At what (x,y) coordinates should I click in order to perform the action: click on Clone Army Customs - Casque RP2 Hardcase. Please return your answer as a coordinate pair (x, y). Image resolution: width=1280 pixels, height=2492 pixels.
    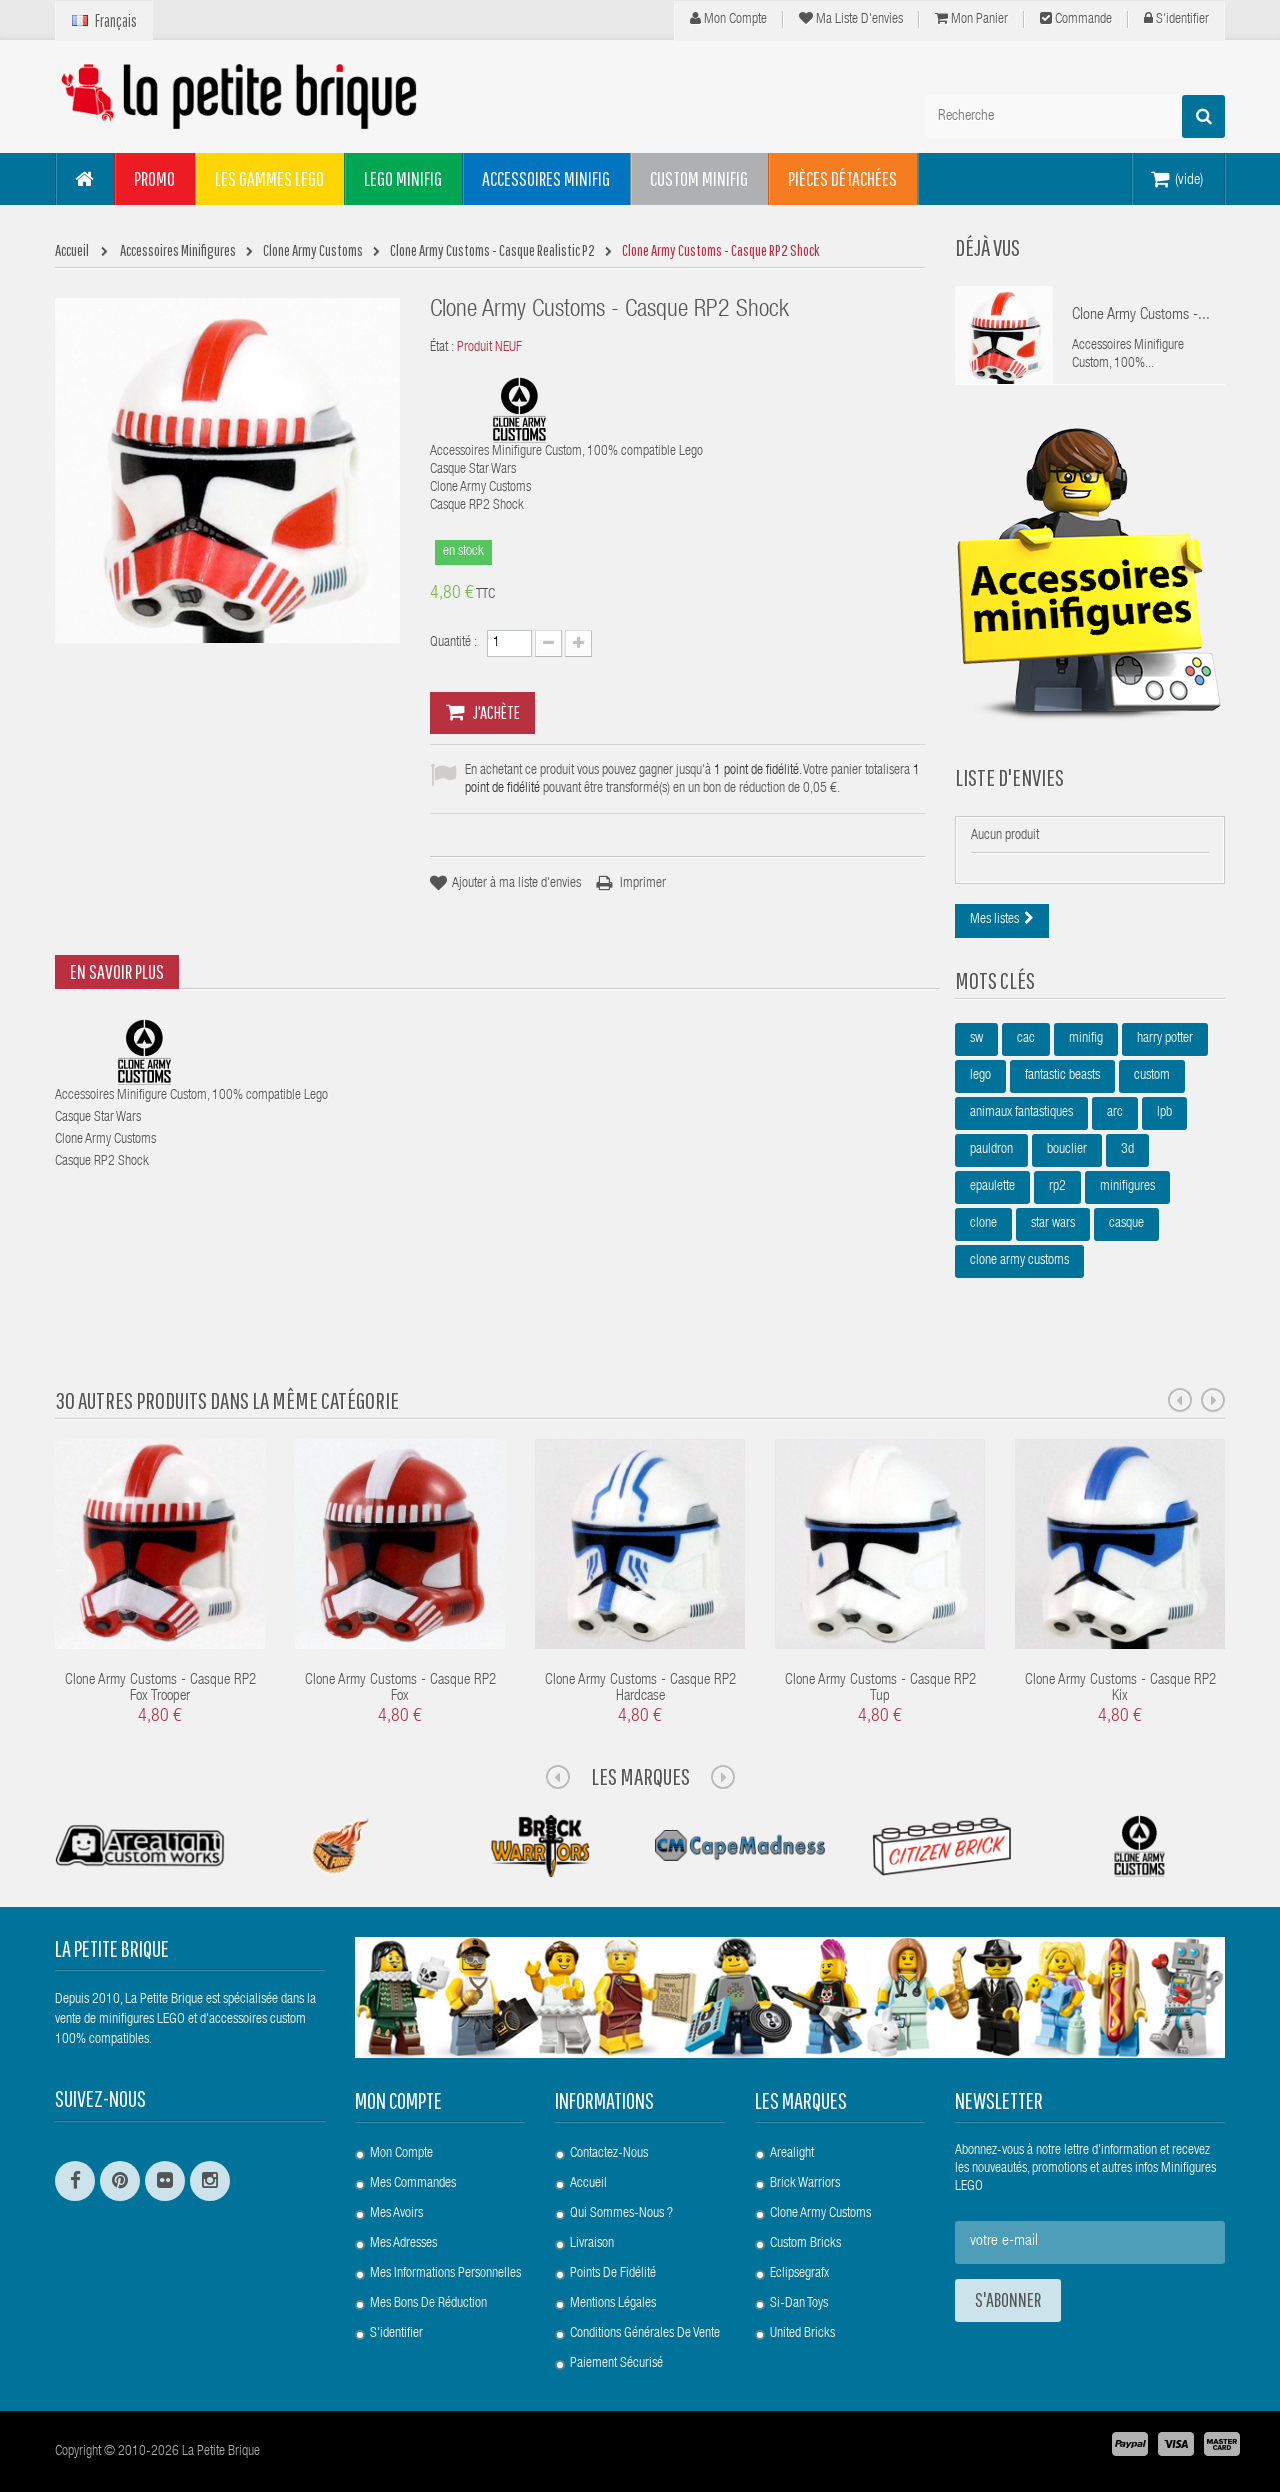
    Looking at the image, I should click on (640, 1689).